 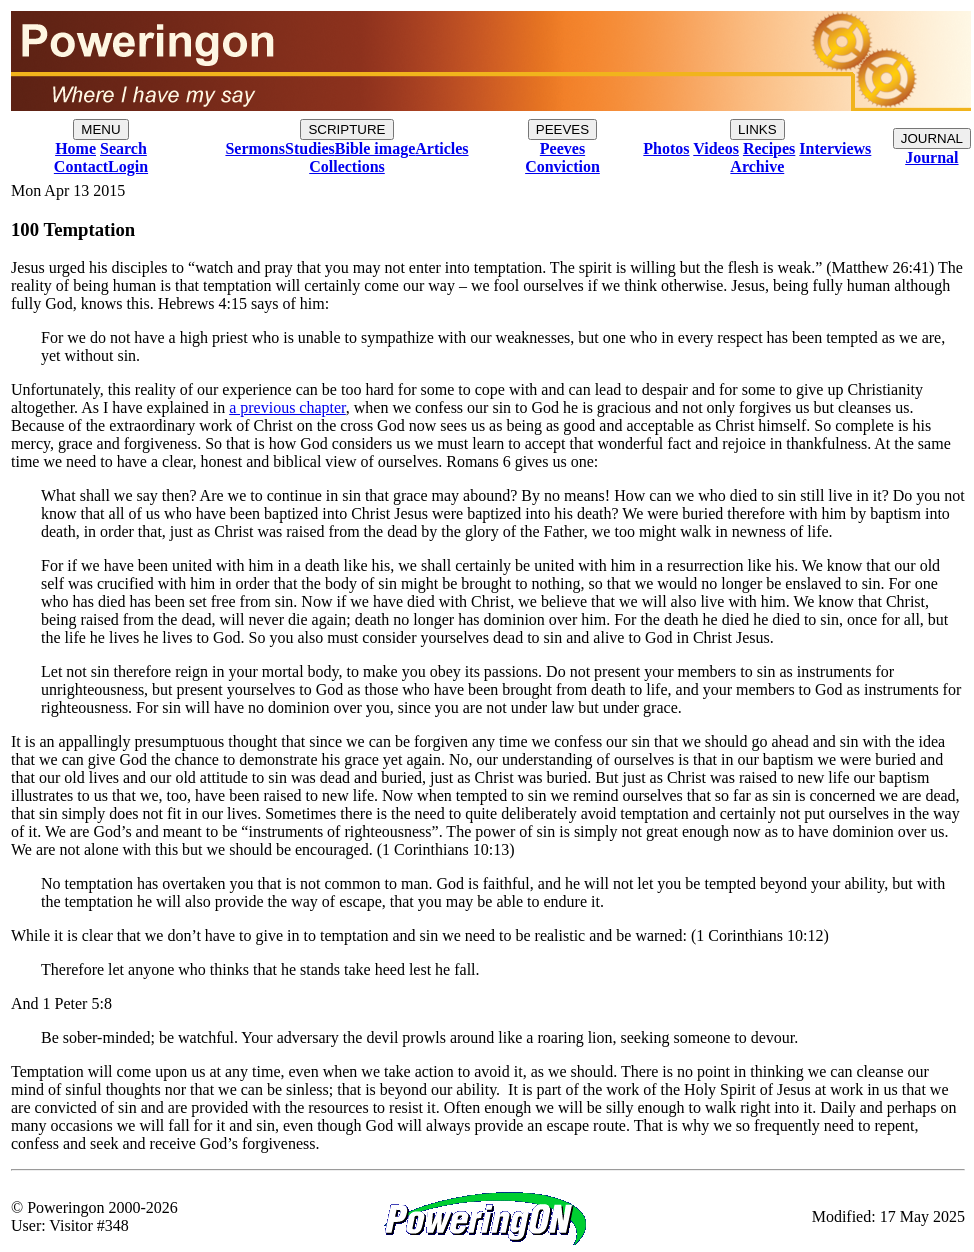 What do you see at coordinates (666, 148) in the screenshot?
I see `Photos` at bounding box center [666, 148].